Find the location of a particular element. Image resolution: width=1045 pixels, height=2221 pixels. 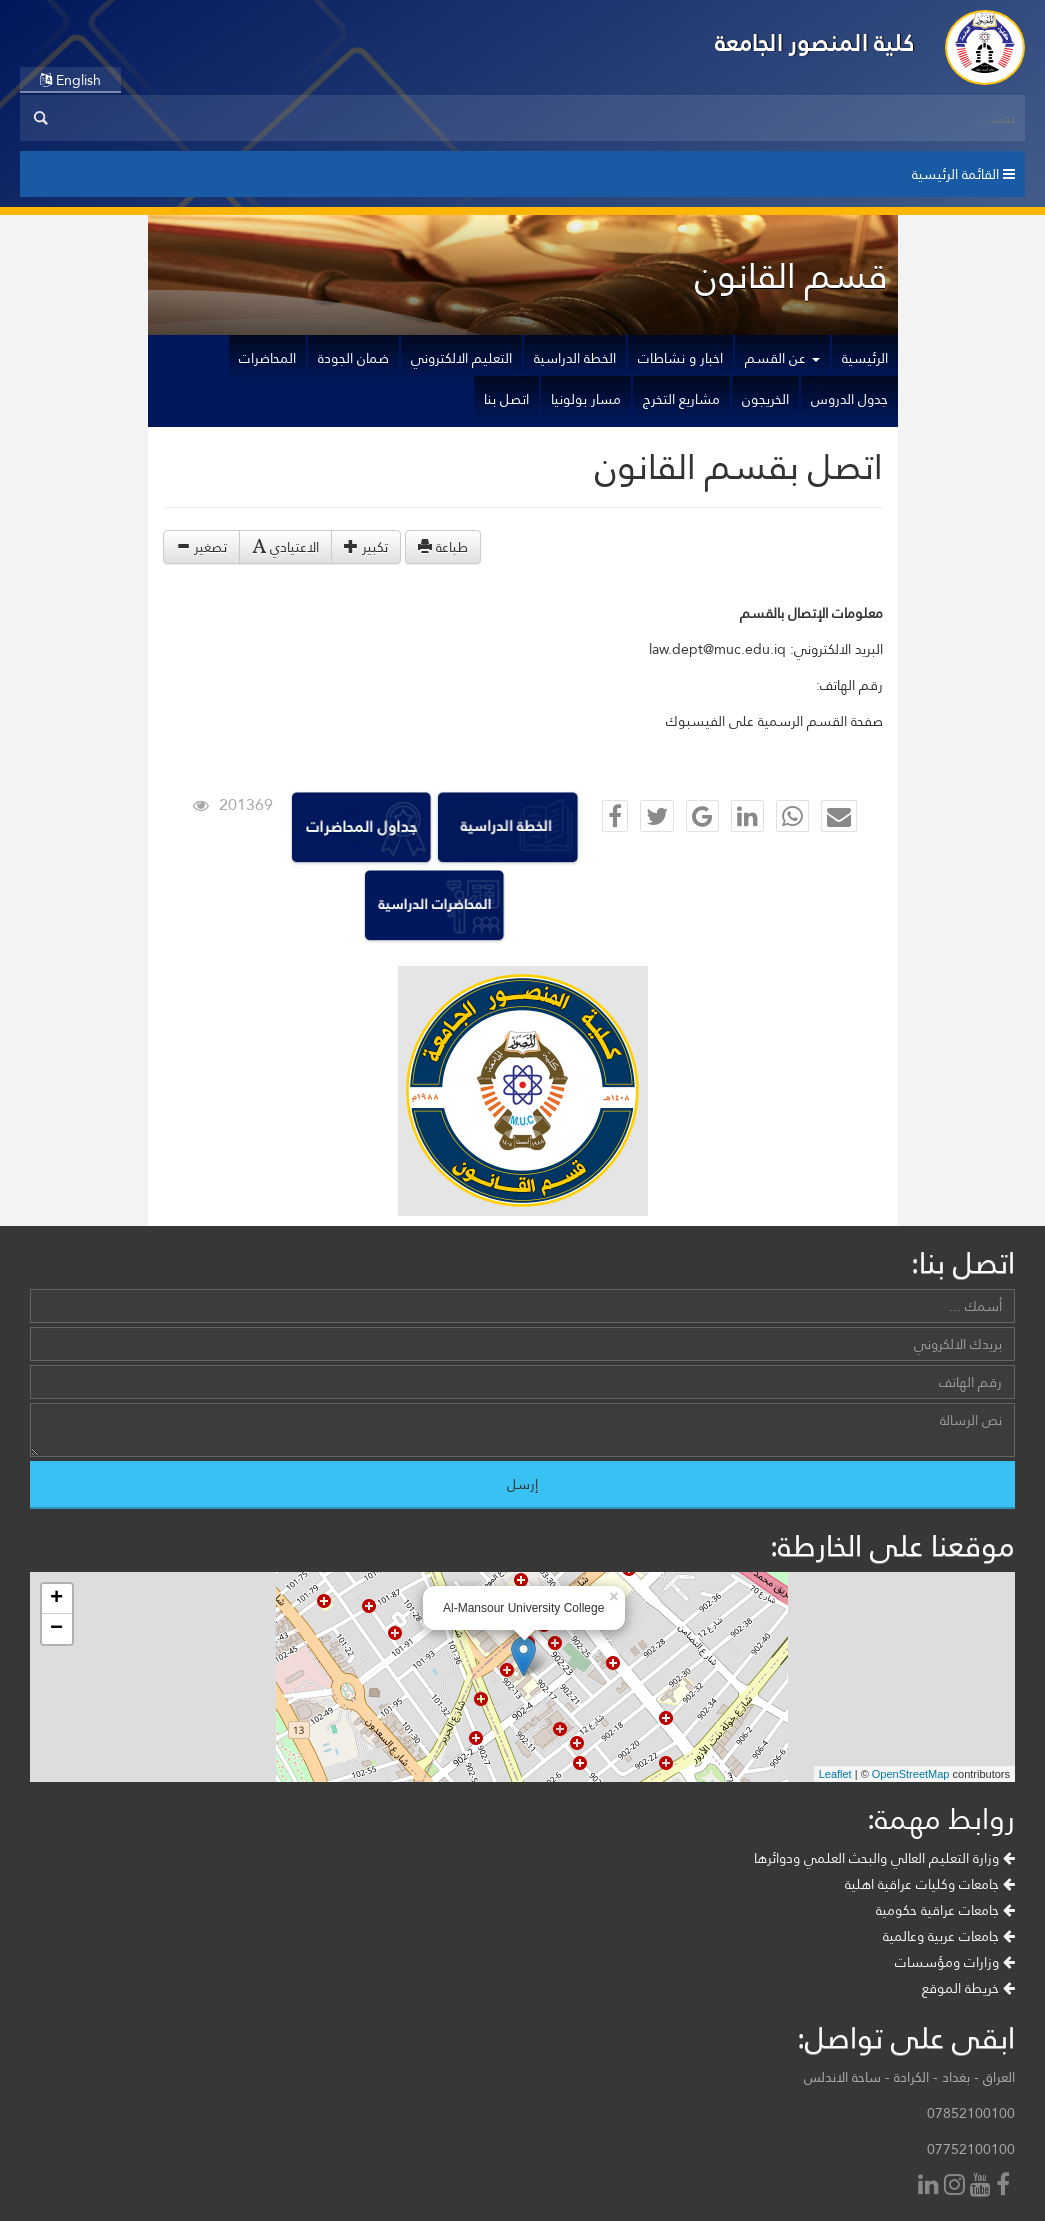

جامعات وكليات عراقية اهلية is located at coordinates (930, 1884).